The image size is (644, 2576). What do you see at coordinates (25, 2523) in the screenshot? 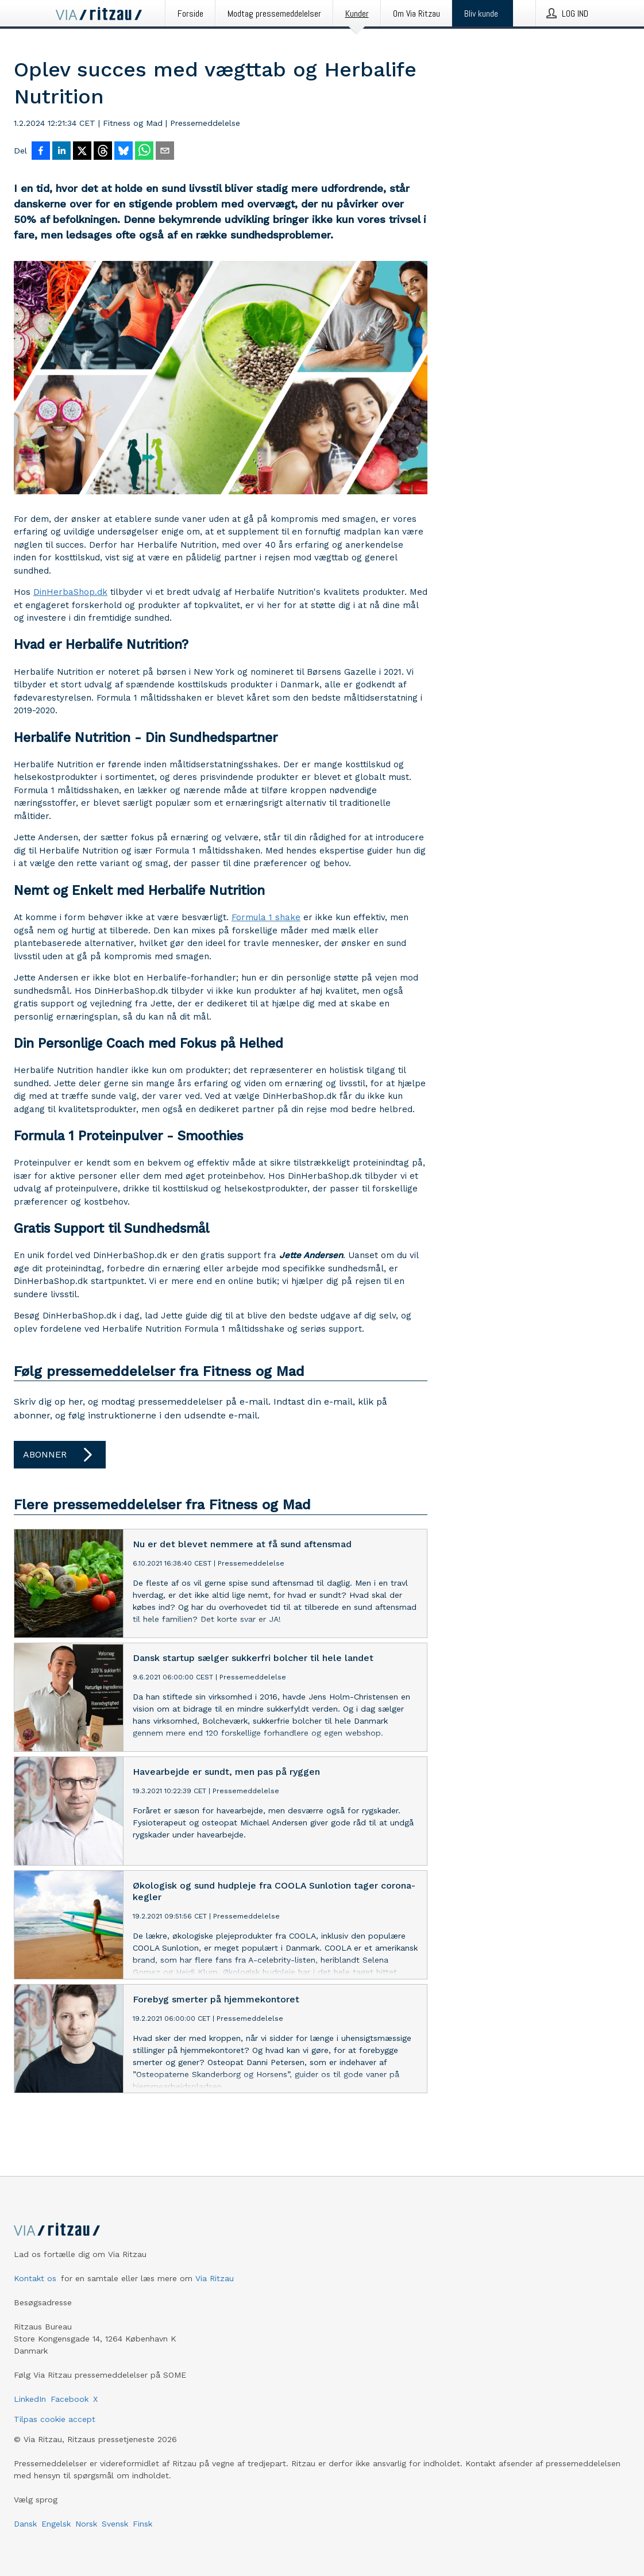
I see `Dansk` at bounding box center [25, 2523].